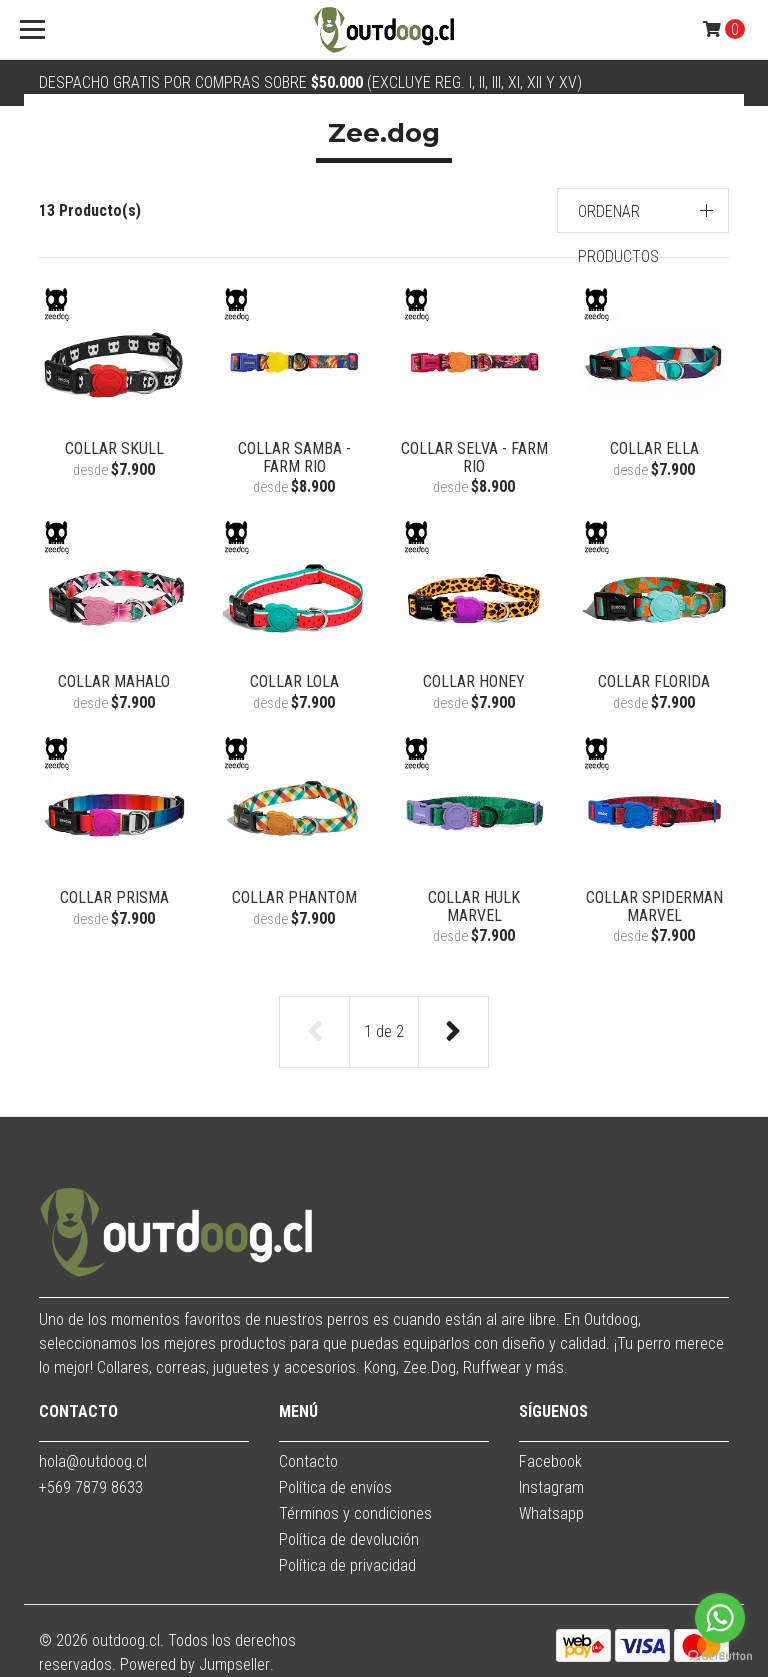 This screenshot has width=768, height=1677. What do you see at coordinates (349, 1539) in the screenshot?
I see `Política de devolución` at bounding box center [349, 1539].